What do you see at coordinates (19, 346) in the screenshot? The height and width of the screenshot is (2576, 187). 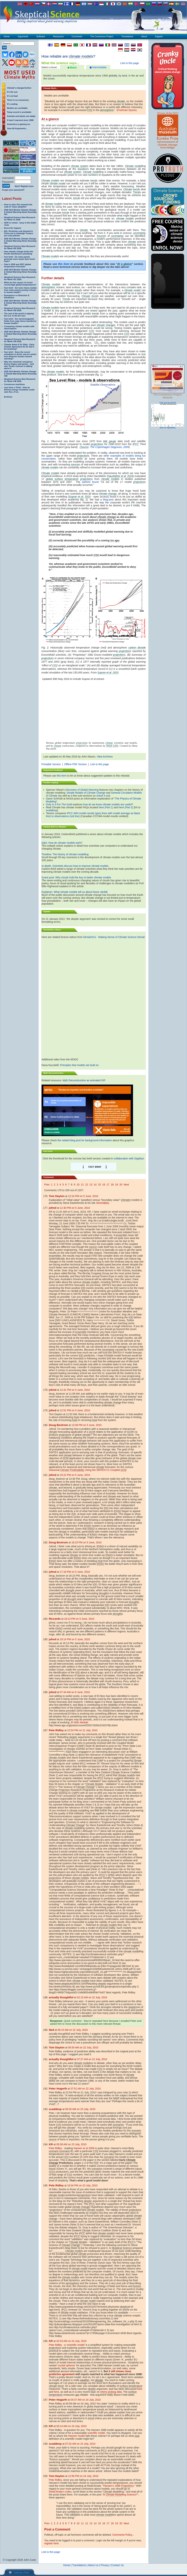 I see `Climate Adam & Dr Gilbz - Paris Climate Agreement At 10: Did It Do Anything?` at bounding box center [19, 346].